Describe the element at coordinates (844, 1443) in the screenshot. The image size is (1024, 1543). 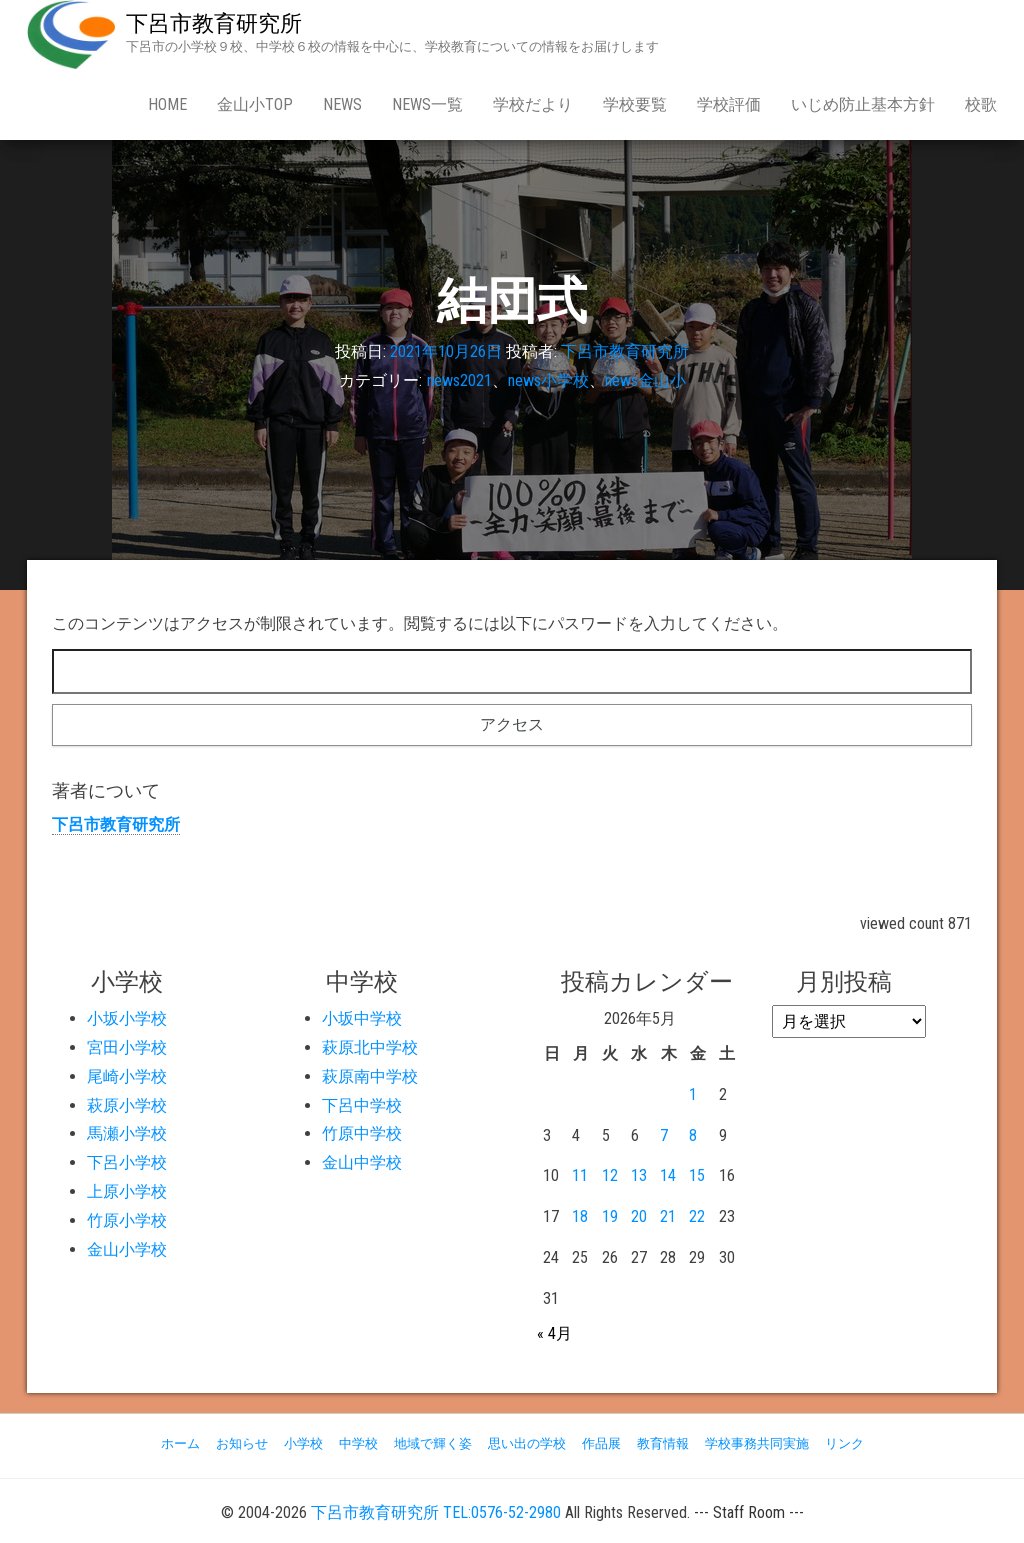
I see `リンク` at that location.